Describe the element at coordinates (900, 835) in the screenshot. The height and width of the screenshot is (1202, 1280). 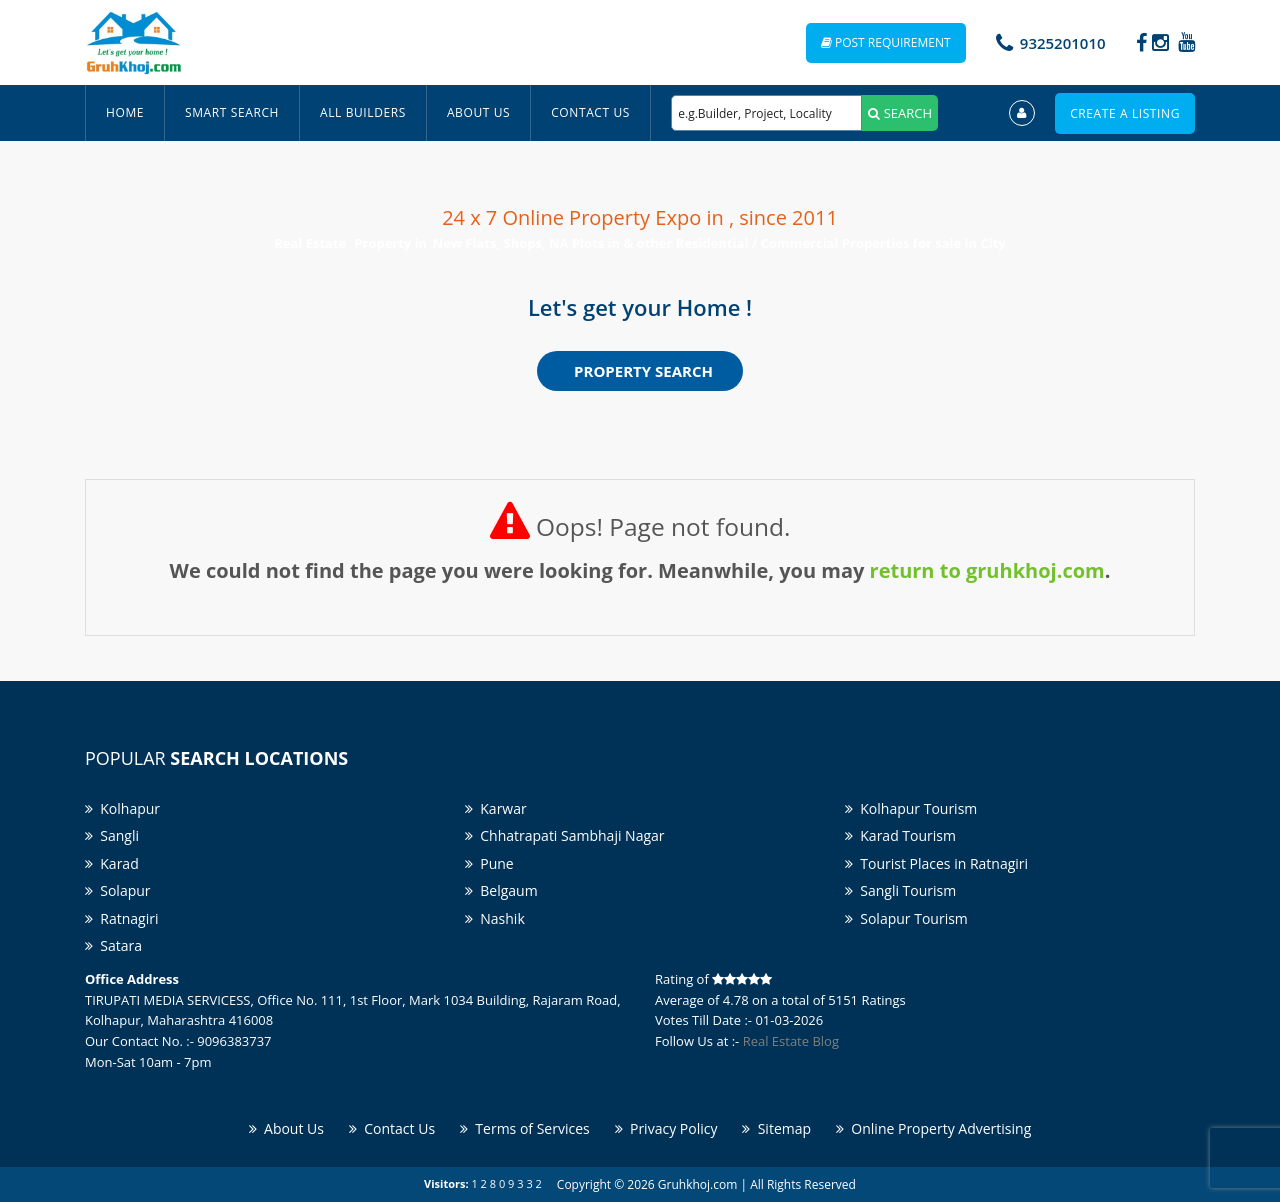
I see `Karad Tourism` at that location.